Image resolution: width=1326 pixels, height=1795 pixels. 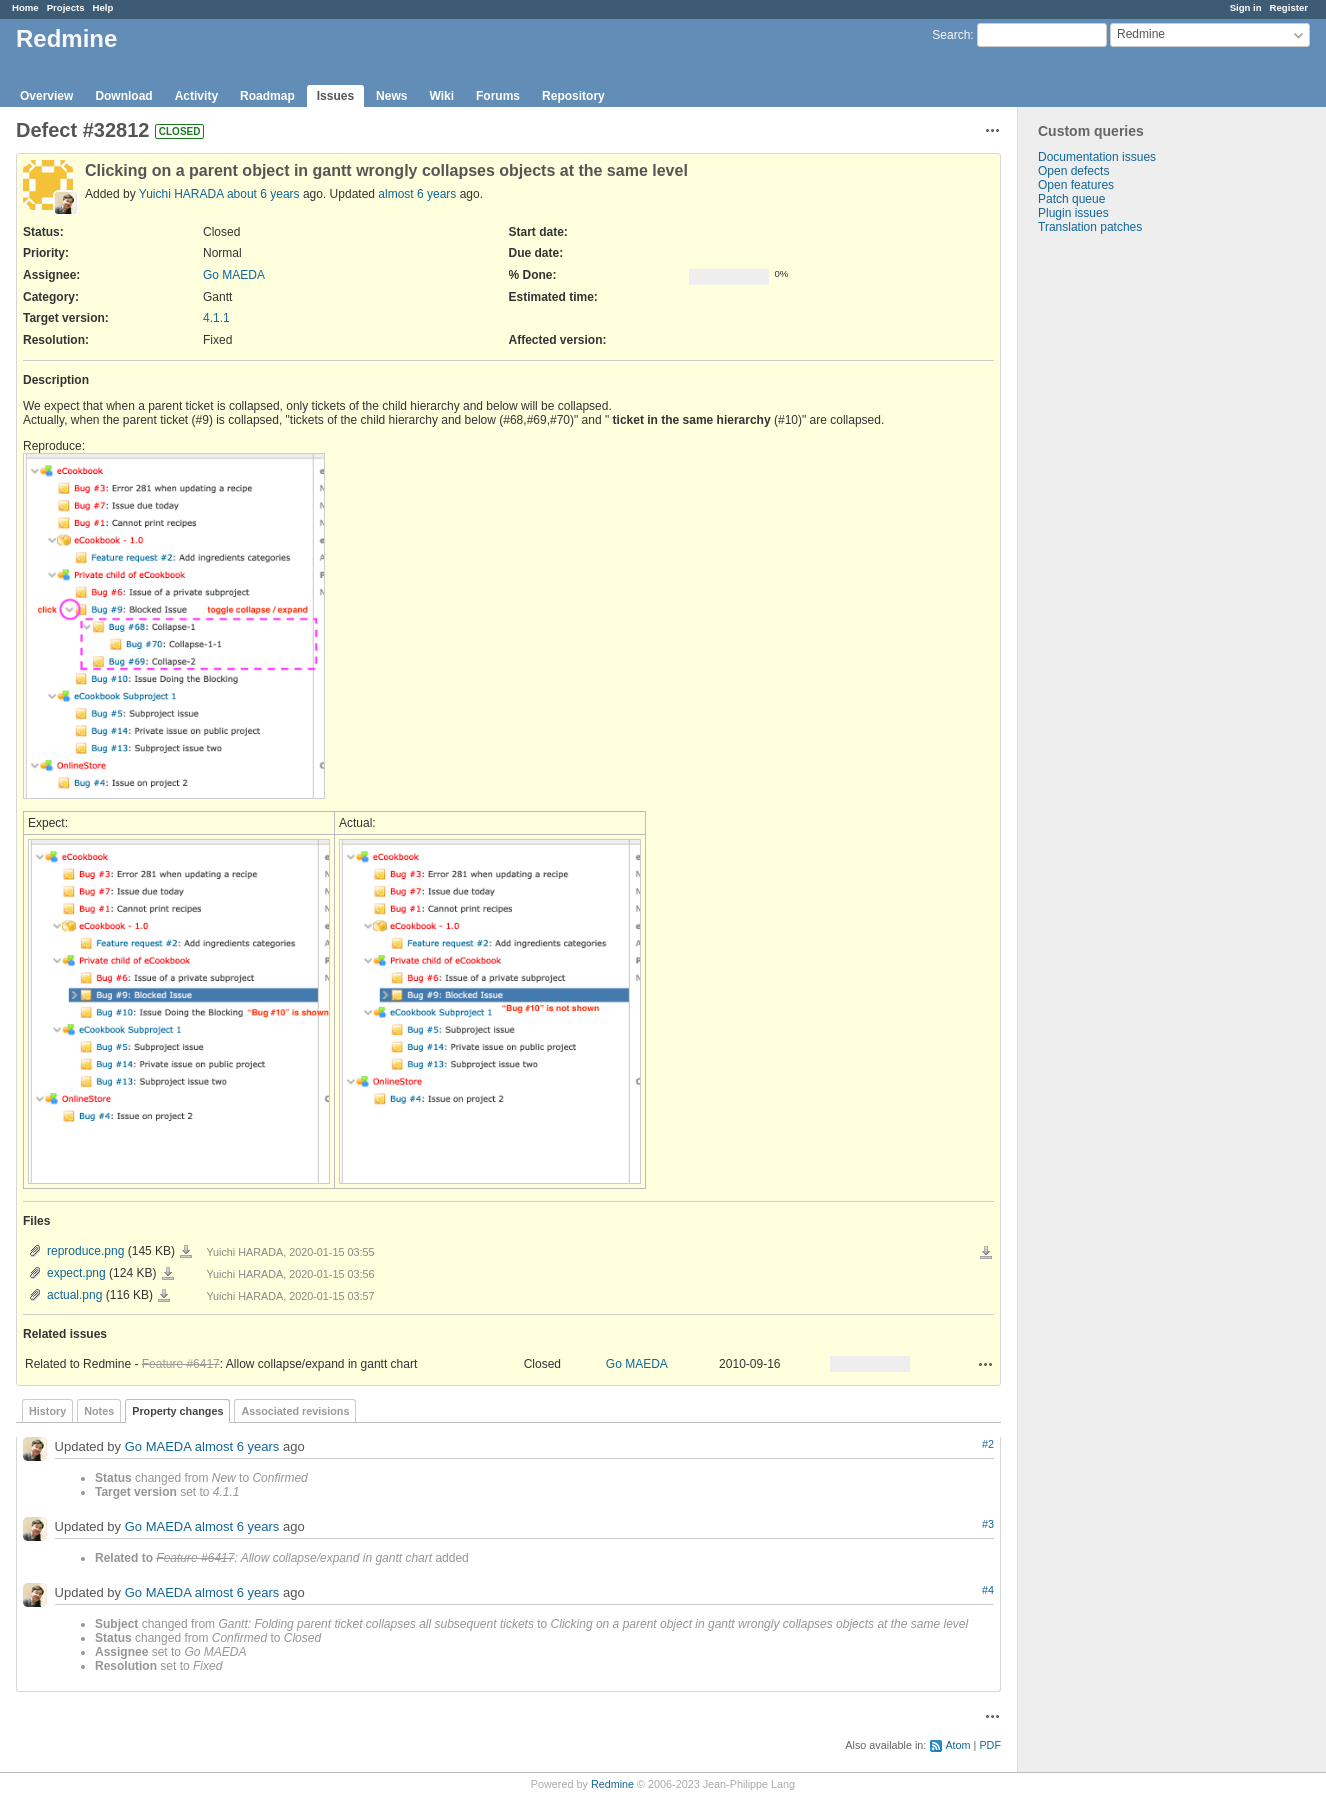 What do you see at coordinates (99, 1411) in the screenshot?
I see `Notes` at bounding box center [99, 1411].